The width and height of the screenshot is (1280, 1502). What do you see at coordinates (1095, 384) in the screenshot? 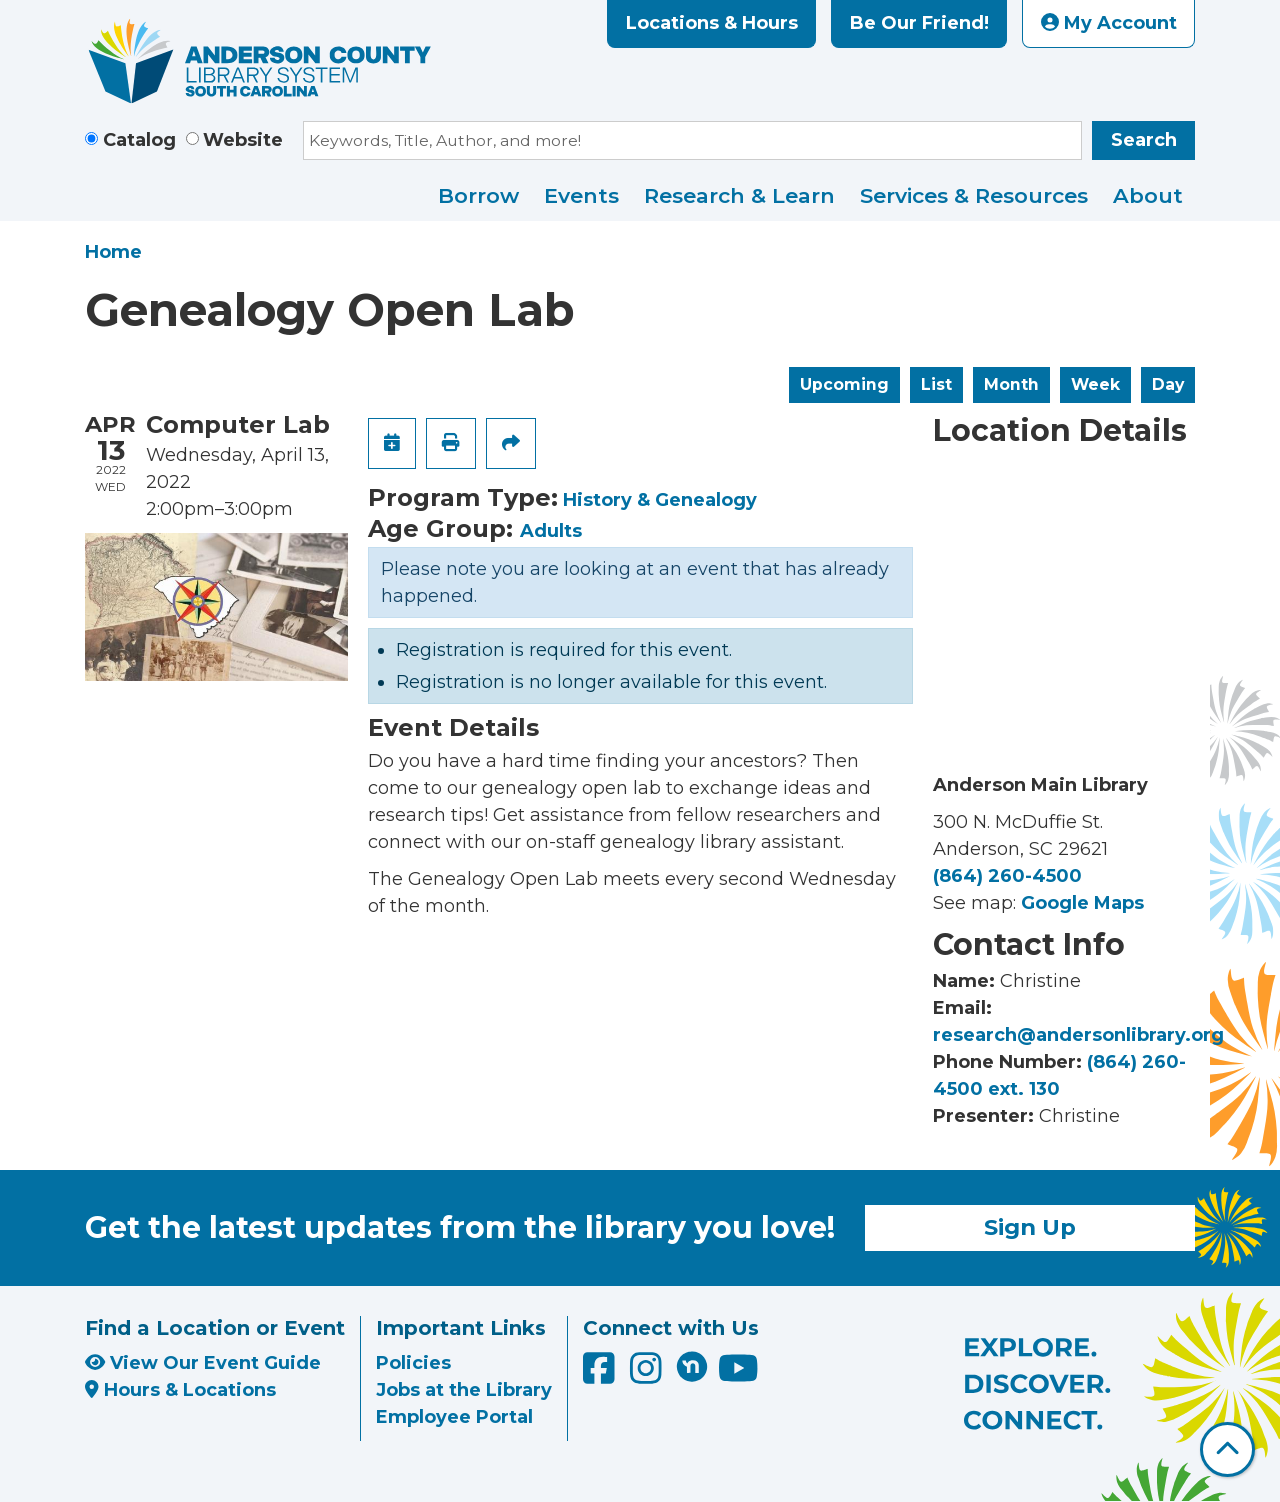
I see `Week` at bounding box center [1095, 384].